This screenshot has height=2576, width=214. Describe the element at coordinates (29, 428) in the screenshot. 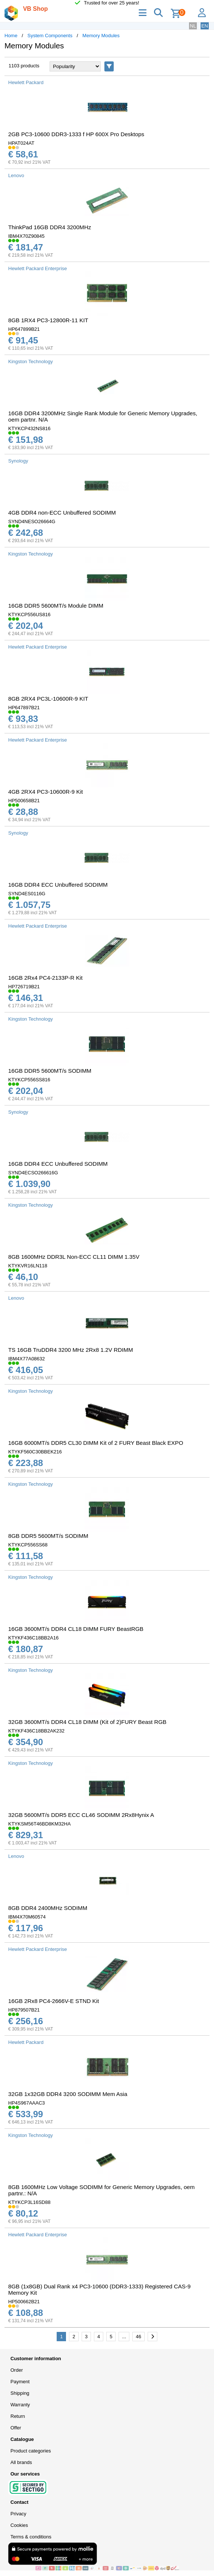

I see `KTYKCP432NS816` at that location.